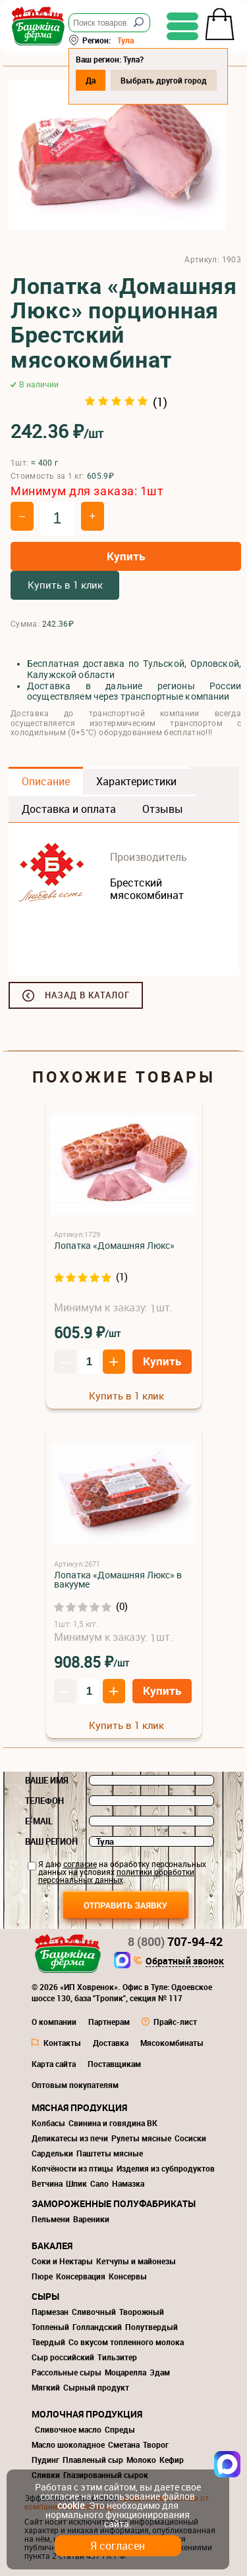  What do you see at coordinates (42, 2276) in the screenshot?
I see `Пюре` at bounding box center [42, 2276].